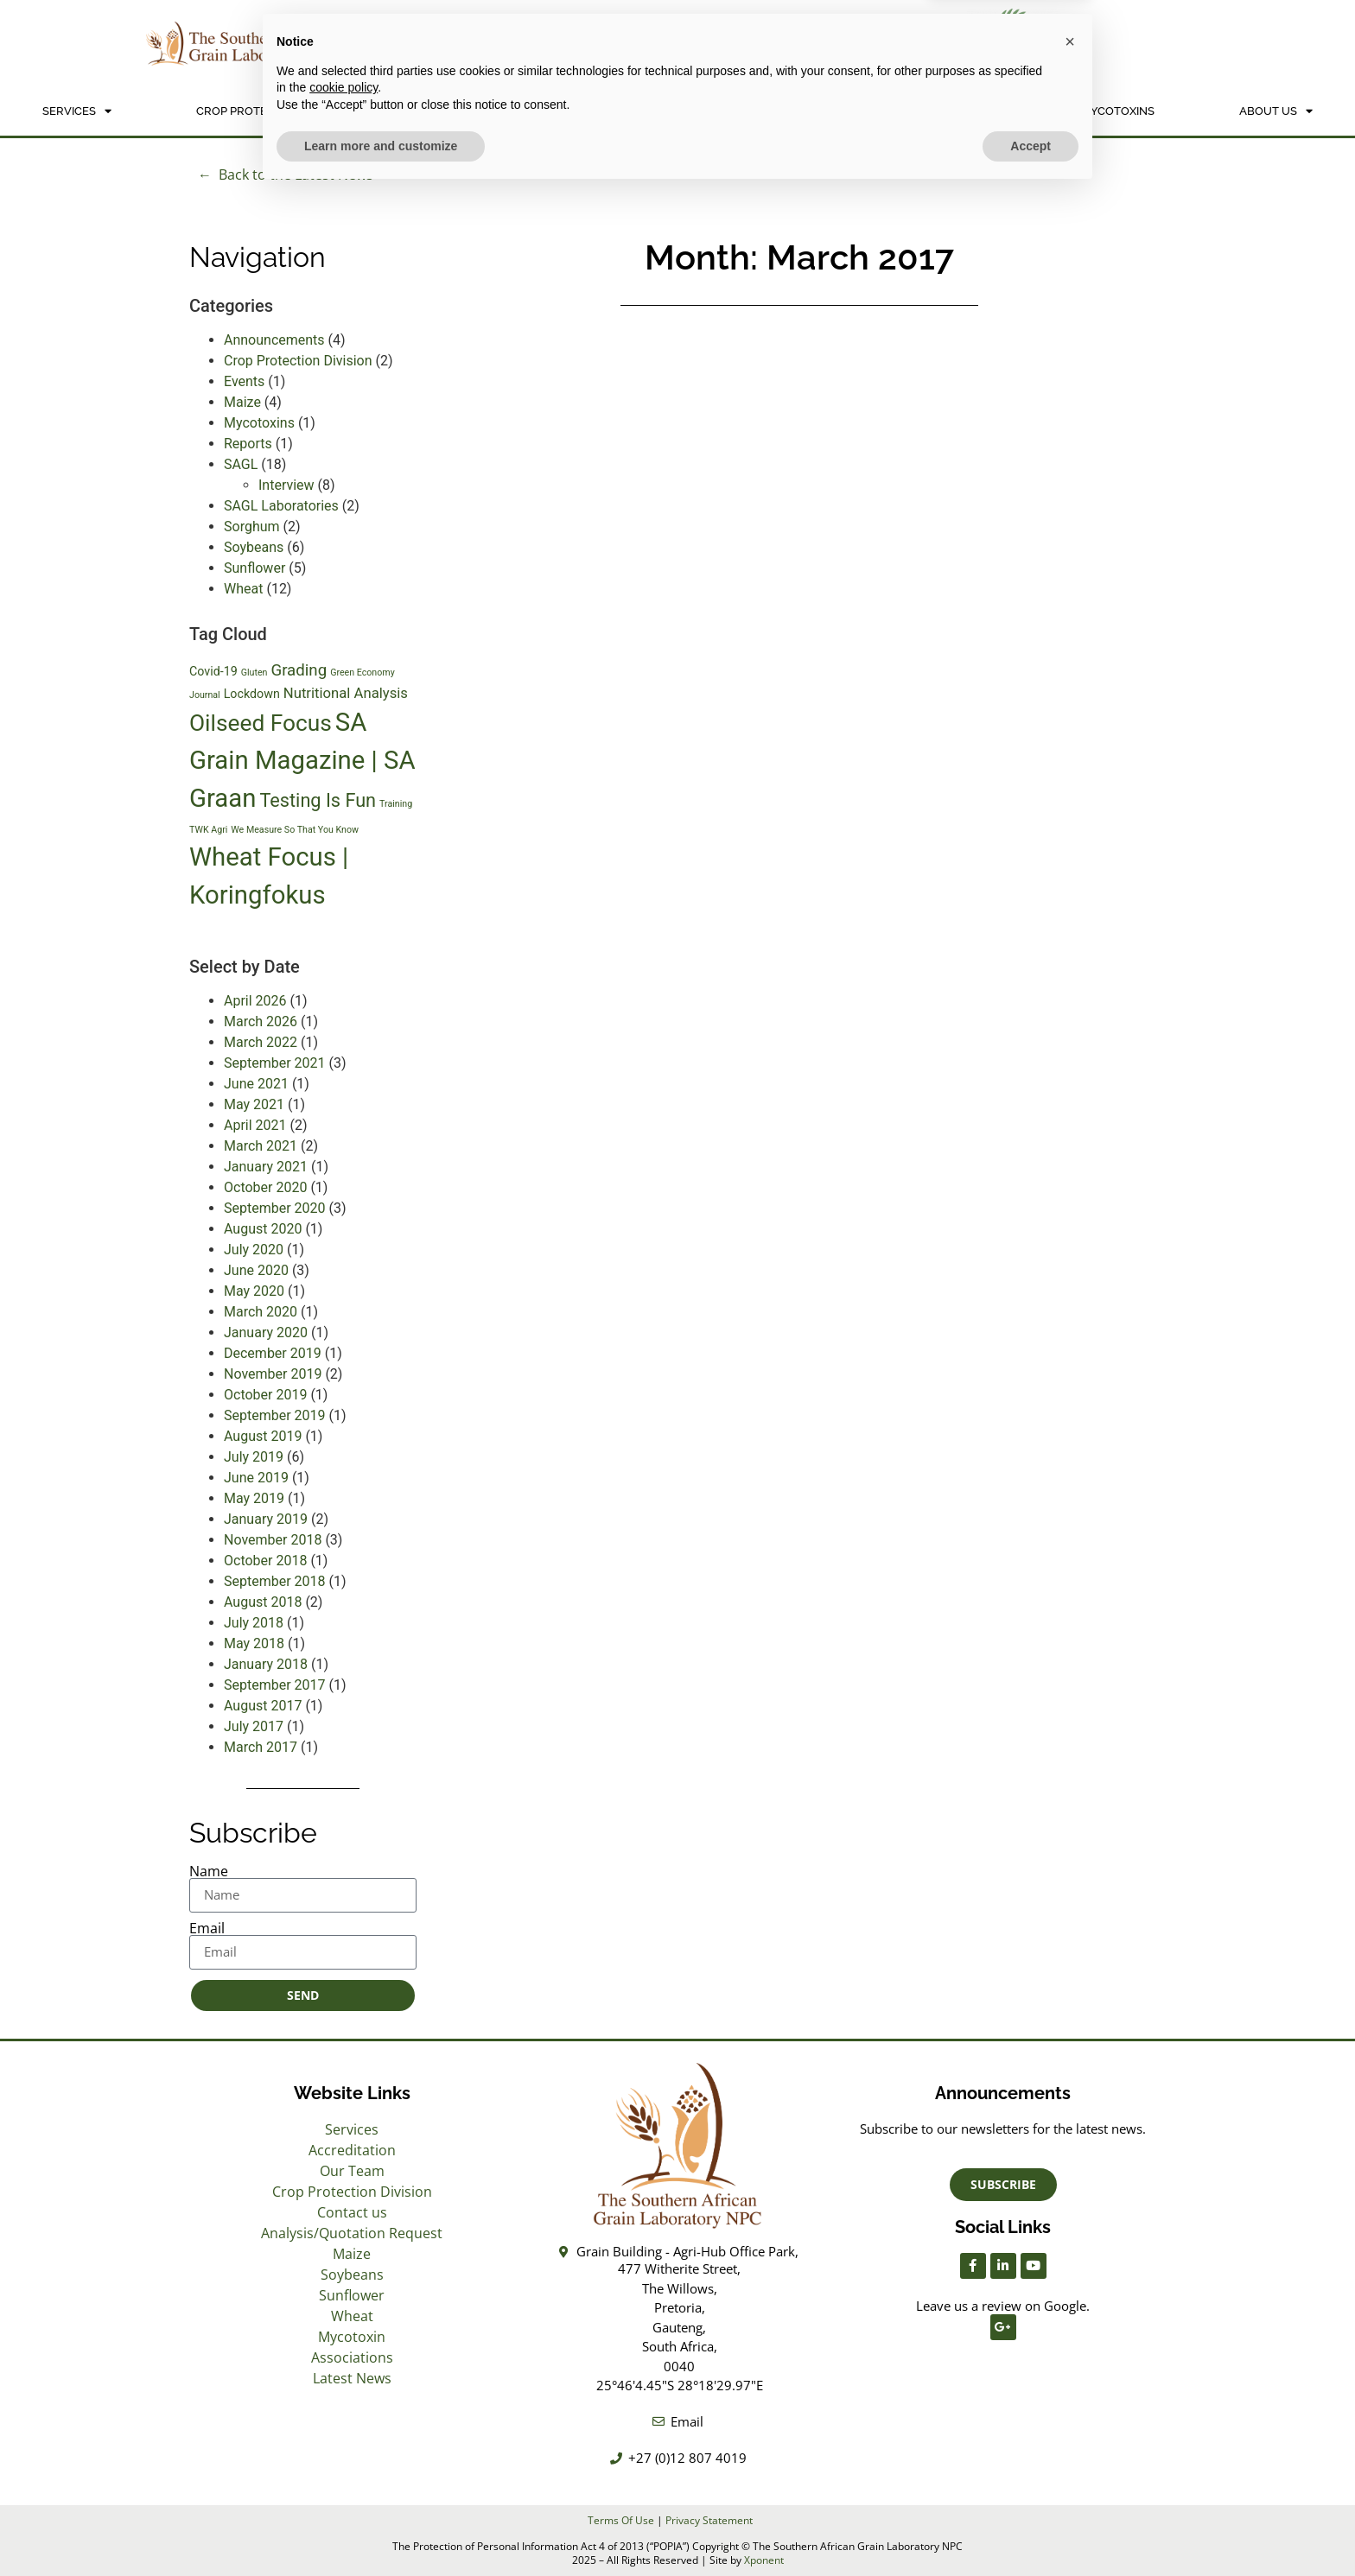 Image resolution: width=1355 pixels, height=2576 pixels. Describe the element at coordinates (1118, 111) in the screenshot. I see `Mycotoxins` at that location.